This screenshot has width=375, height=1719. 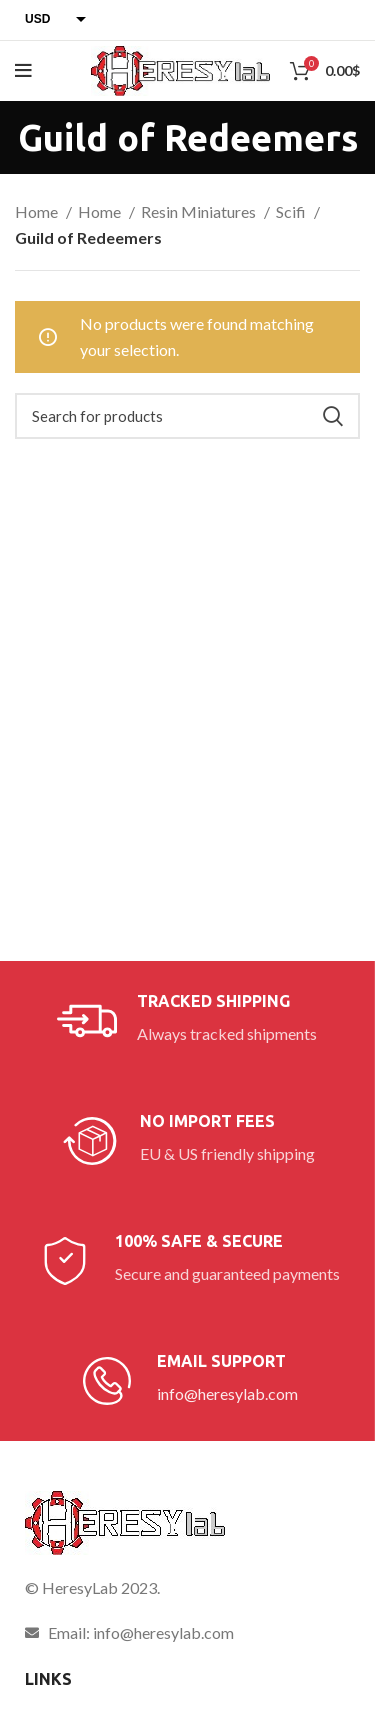 What do you see at coordinates (23, 71) in the screenshot?
I see `[Open mobile menu]` at bounding box center [23, 71].